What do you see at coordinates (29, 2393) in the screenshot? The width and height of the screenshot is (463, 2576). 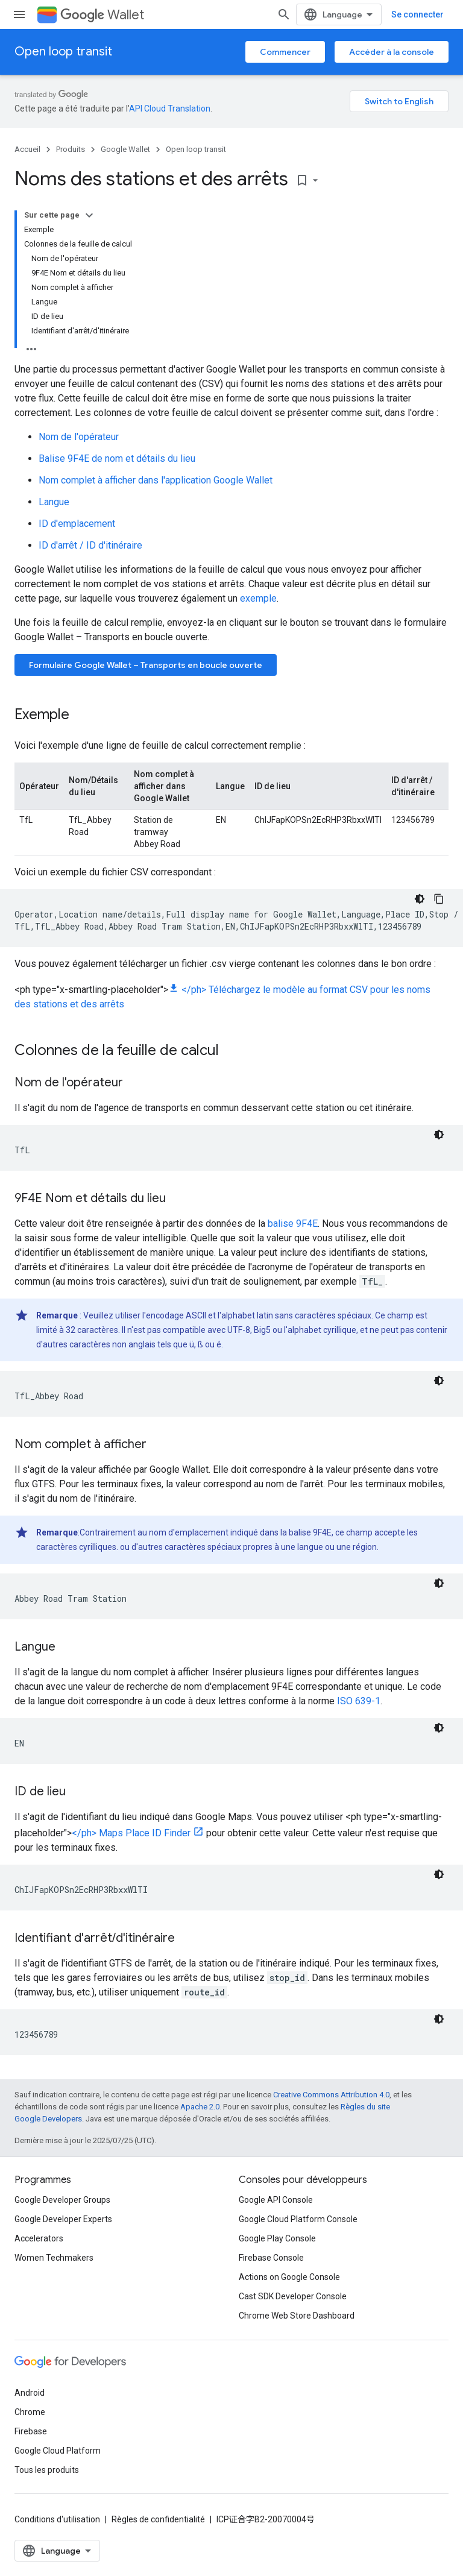 I see `Android` at bounding box center [29, 2393].